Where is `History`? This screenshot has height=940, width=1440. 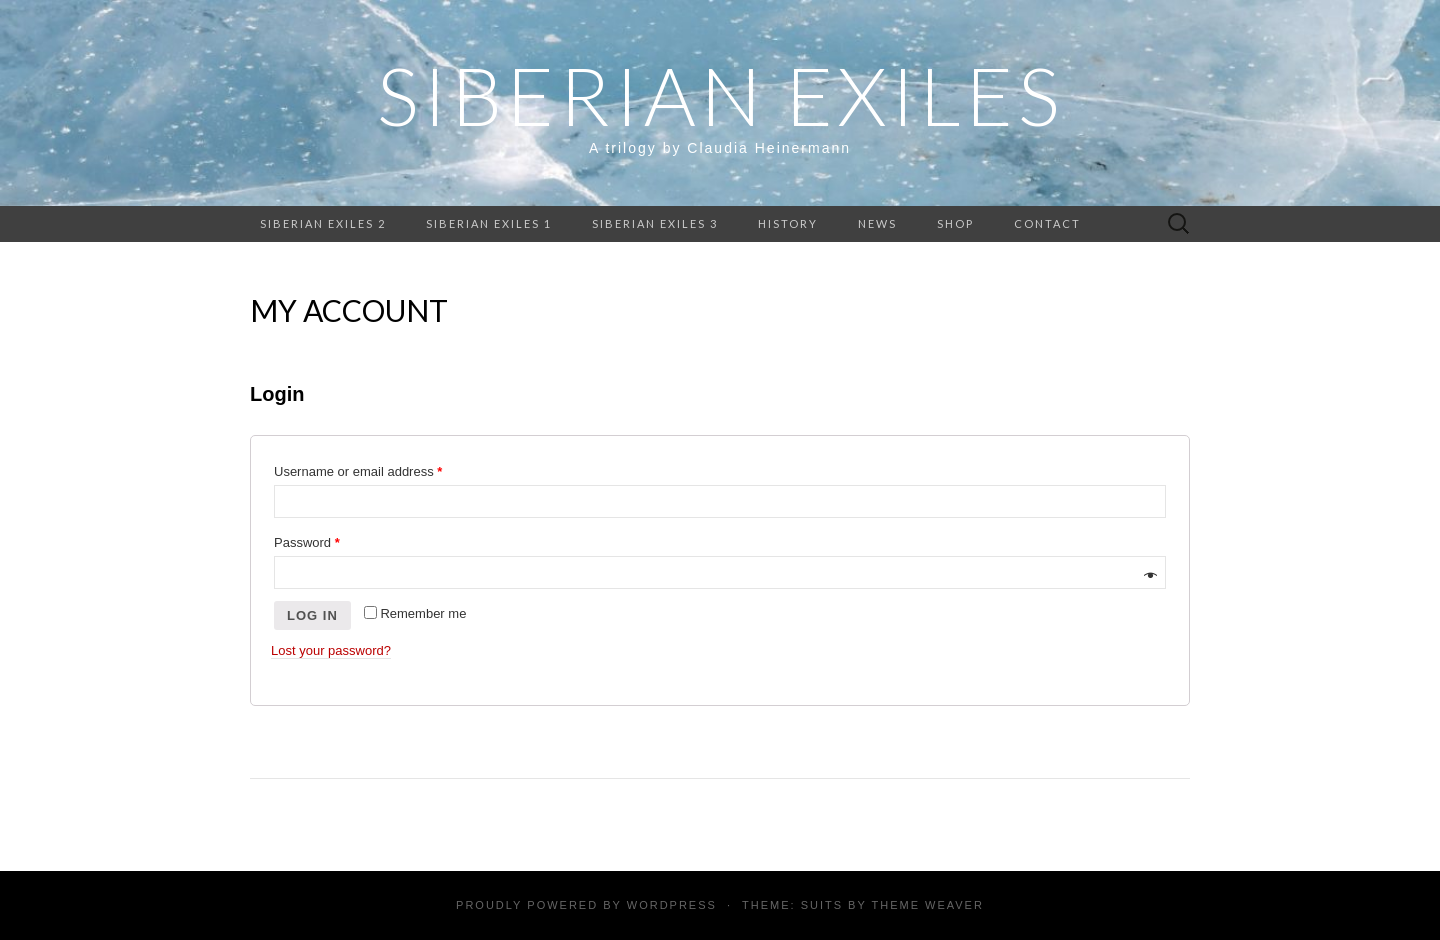
History is located at coordinates (788, 223).